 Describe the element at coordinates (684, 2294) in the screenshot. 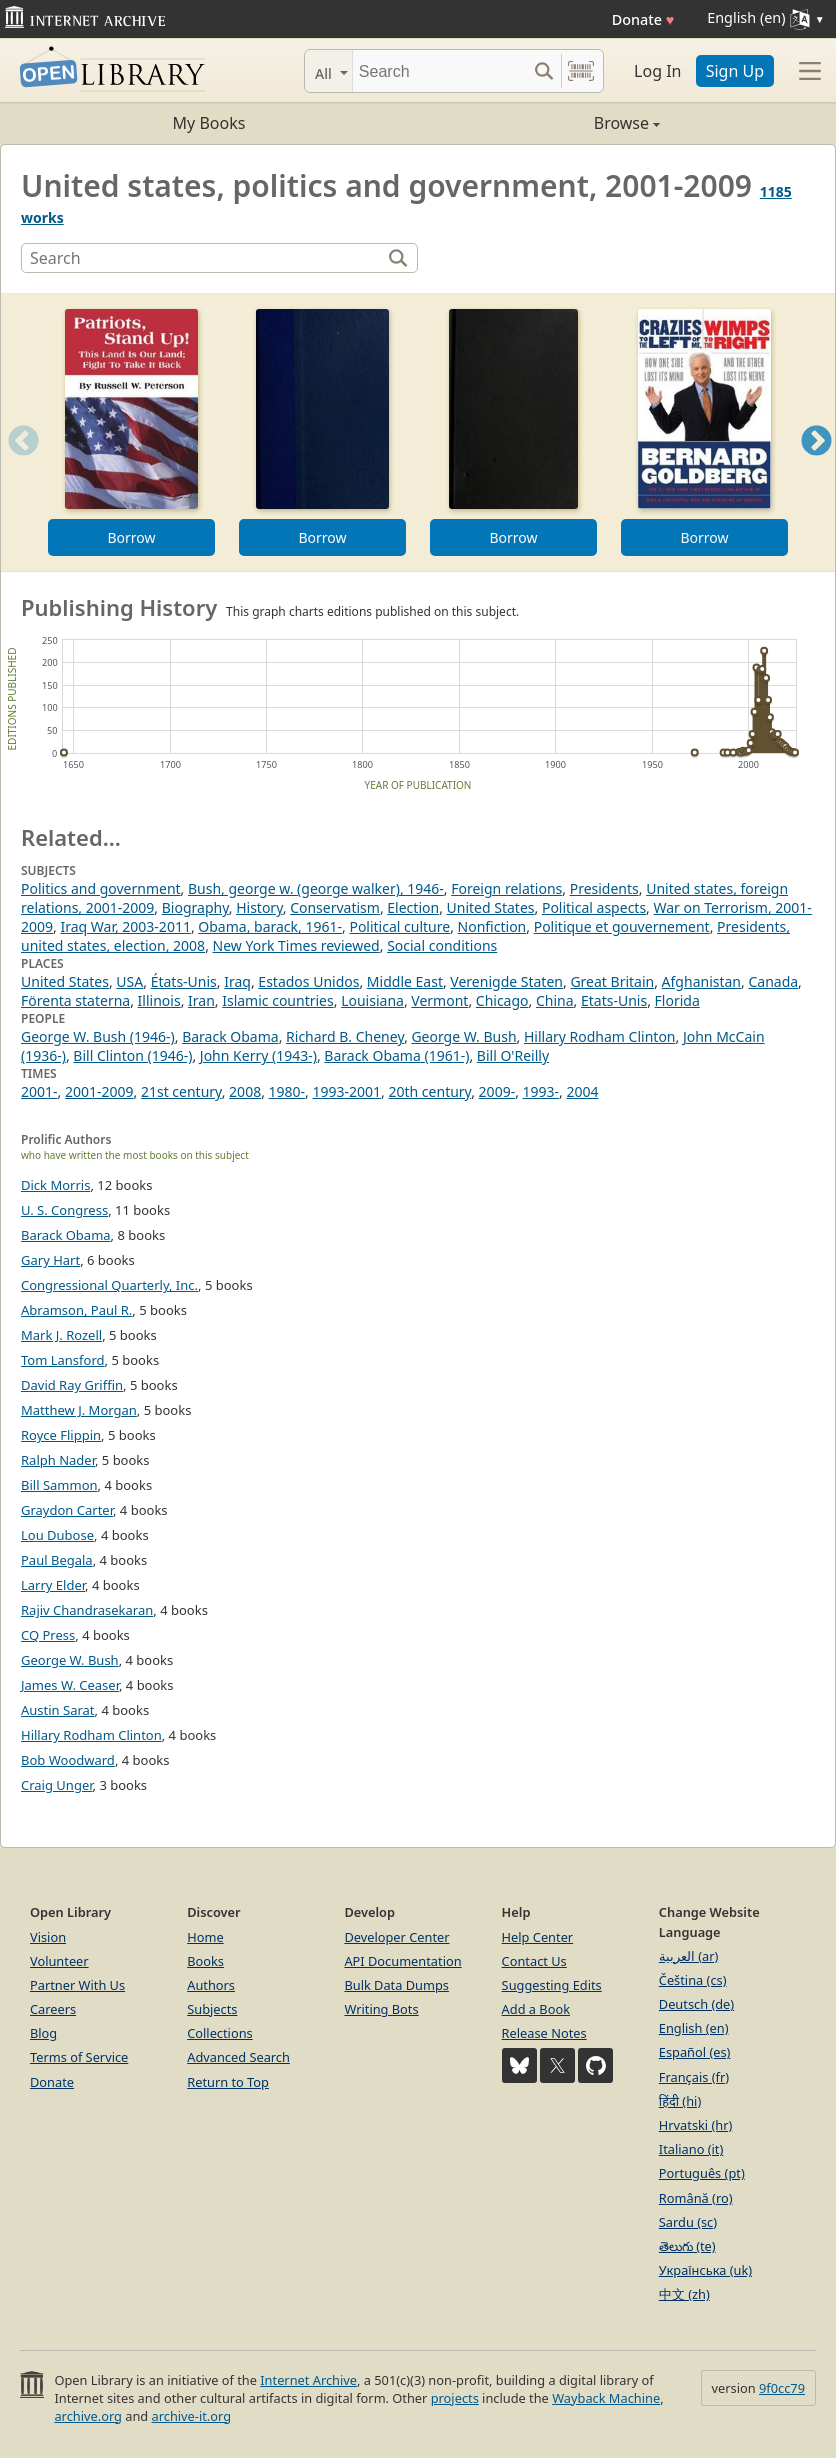

I see `中文 (zh)` at that location.